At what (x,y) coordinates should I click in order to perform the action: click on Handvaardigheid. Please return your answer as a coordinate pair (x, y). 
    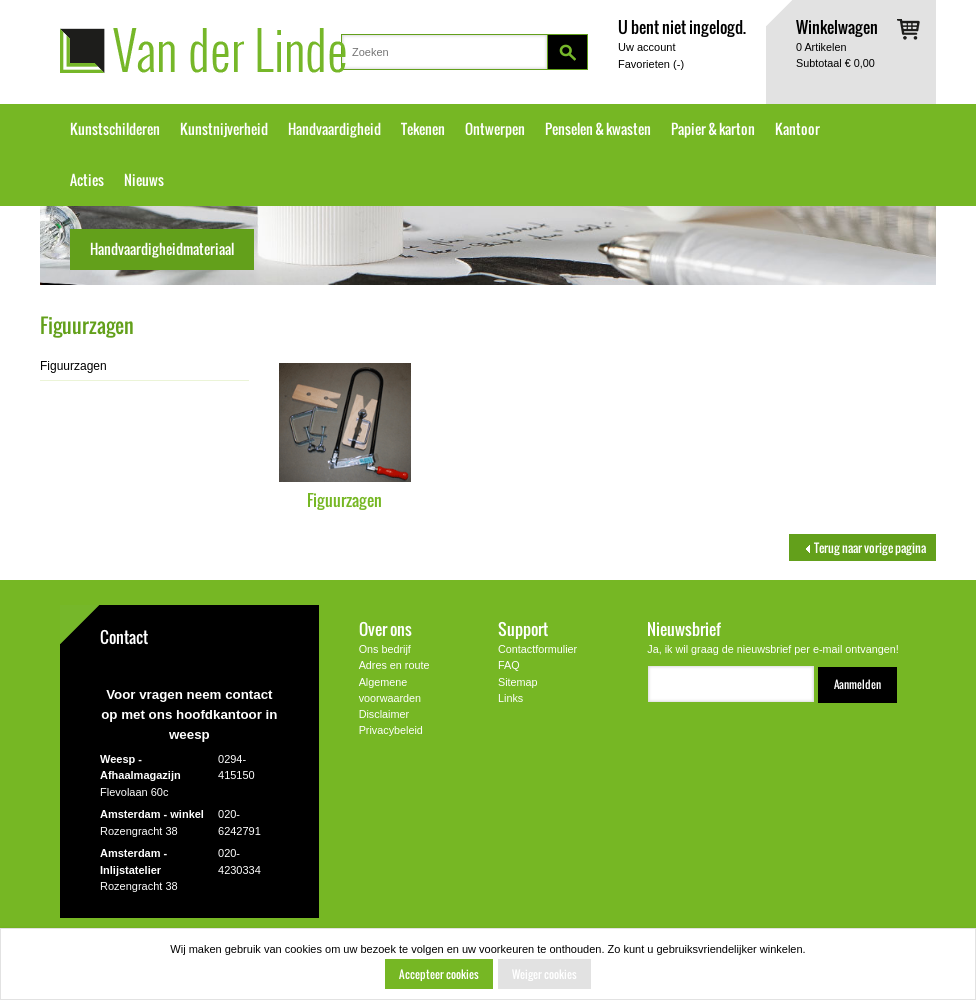
    Looking at the image, I should click on (334, 129).